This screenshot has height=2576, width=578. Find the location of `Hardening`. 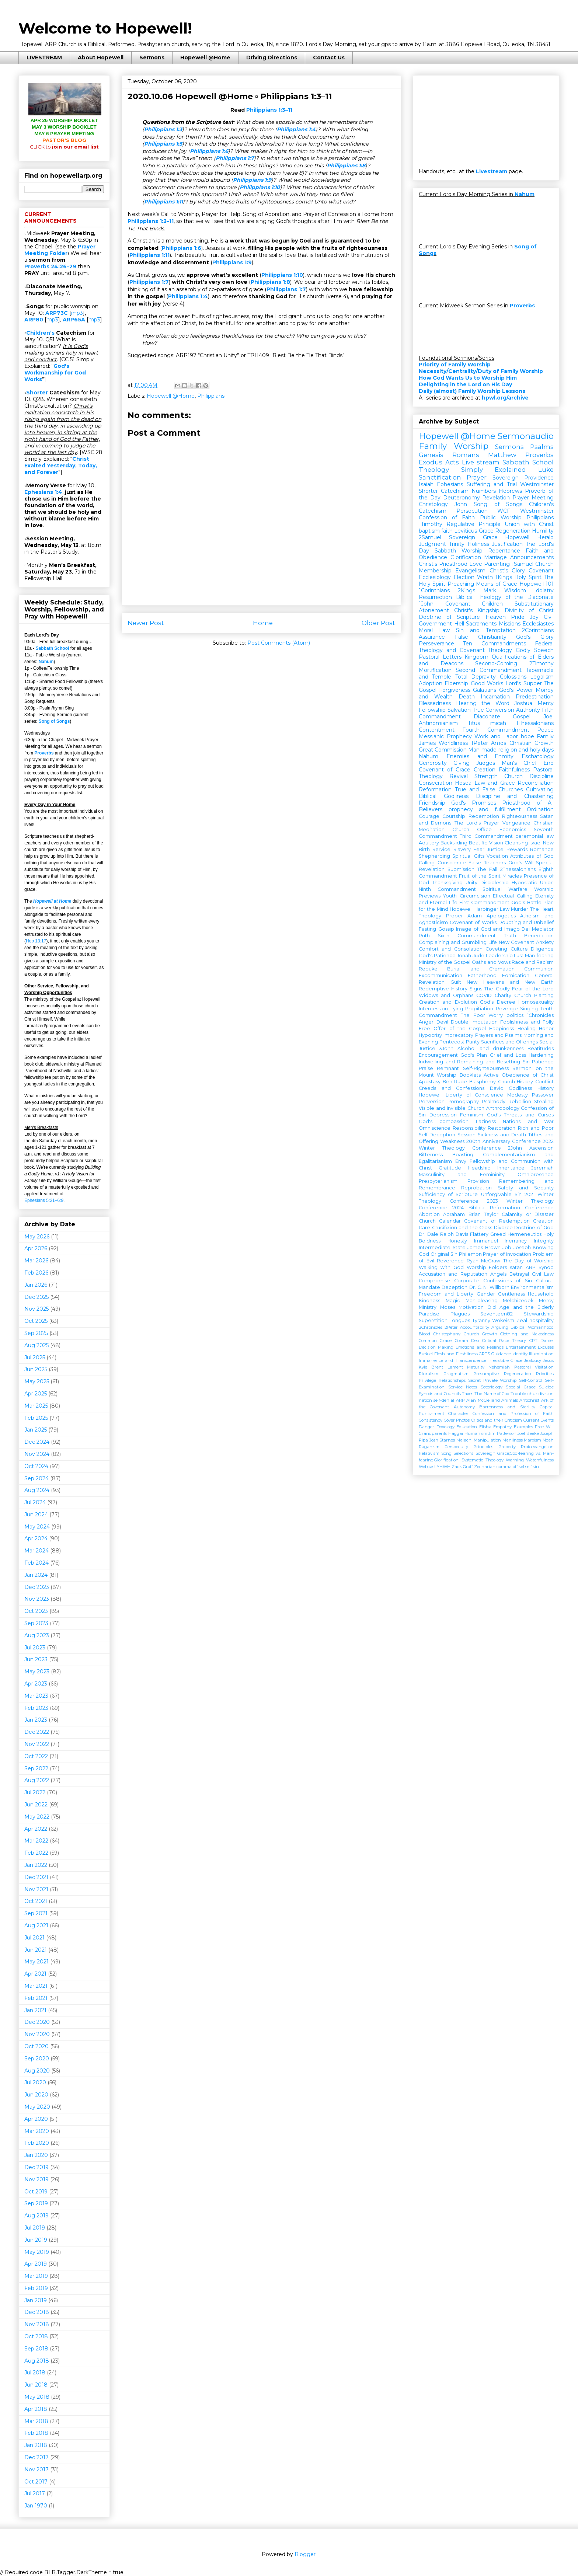

Hardening is located at coordinates (541, 1055).